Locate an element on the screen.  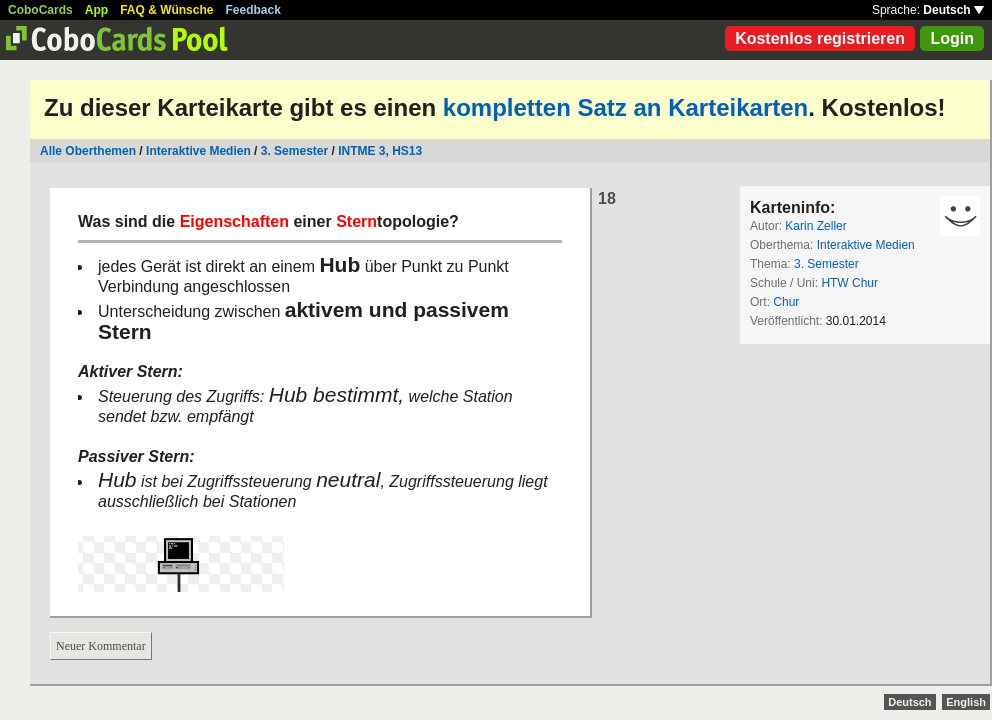
Alle Oberthemen is located at coordinates (88, 151).